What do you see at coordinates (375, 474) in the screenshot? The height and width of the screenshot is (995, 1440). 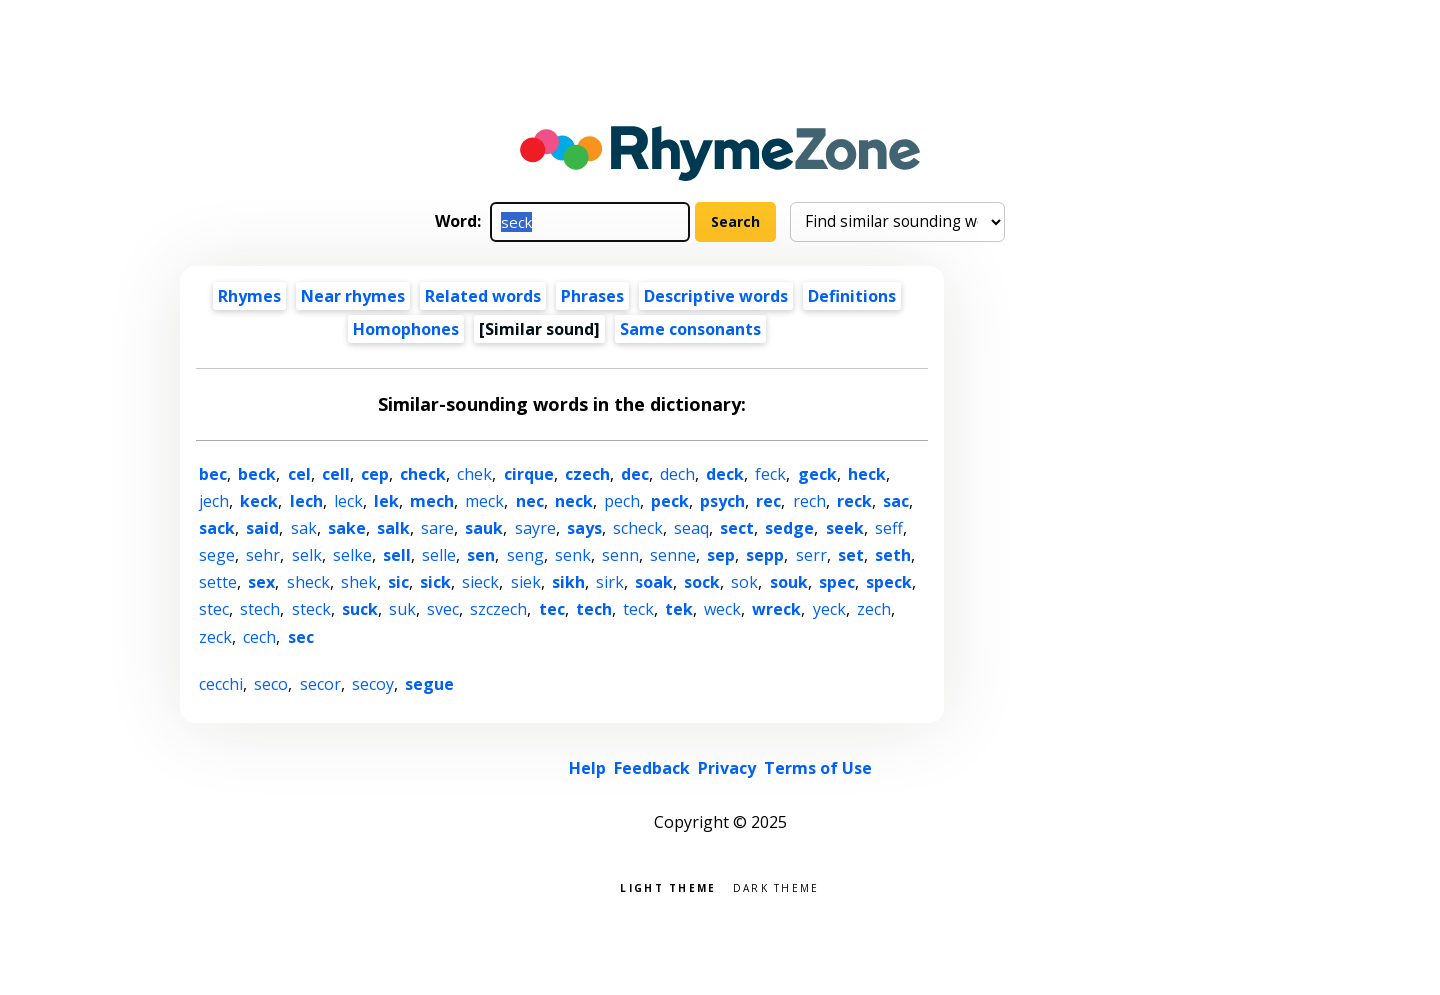 I see `cep` at bounding box center [375, 474].